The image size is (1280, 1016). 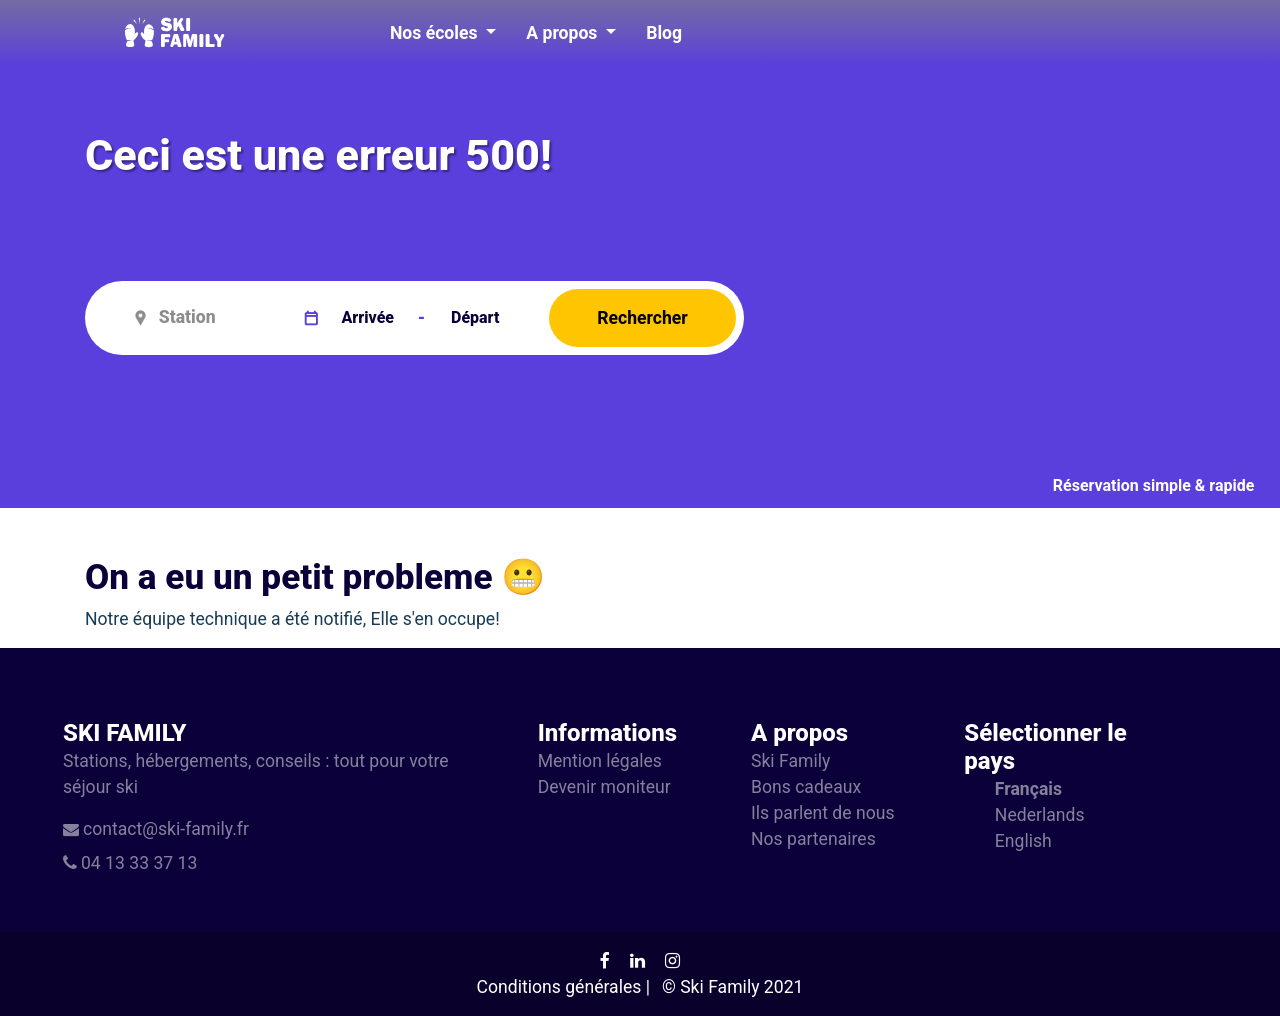 What do you see at coordinates (1040, 815) in the screenshot?
I see `Nederlands` at bounding box center [1040, 815].